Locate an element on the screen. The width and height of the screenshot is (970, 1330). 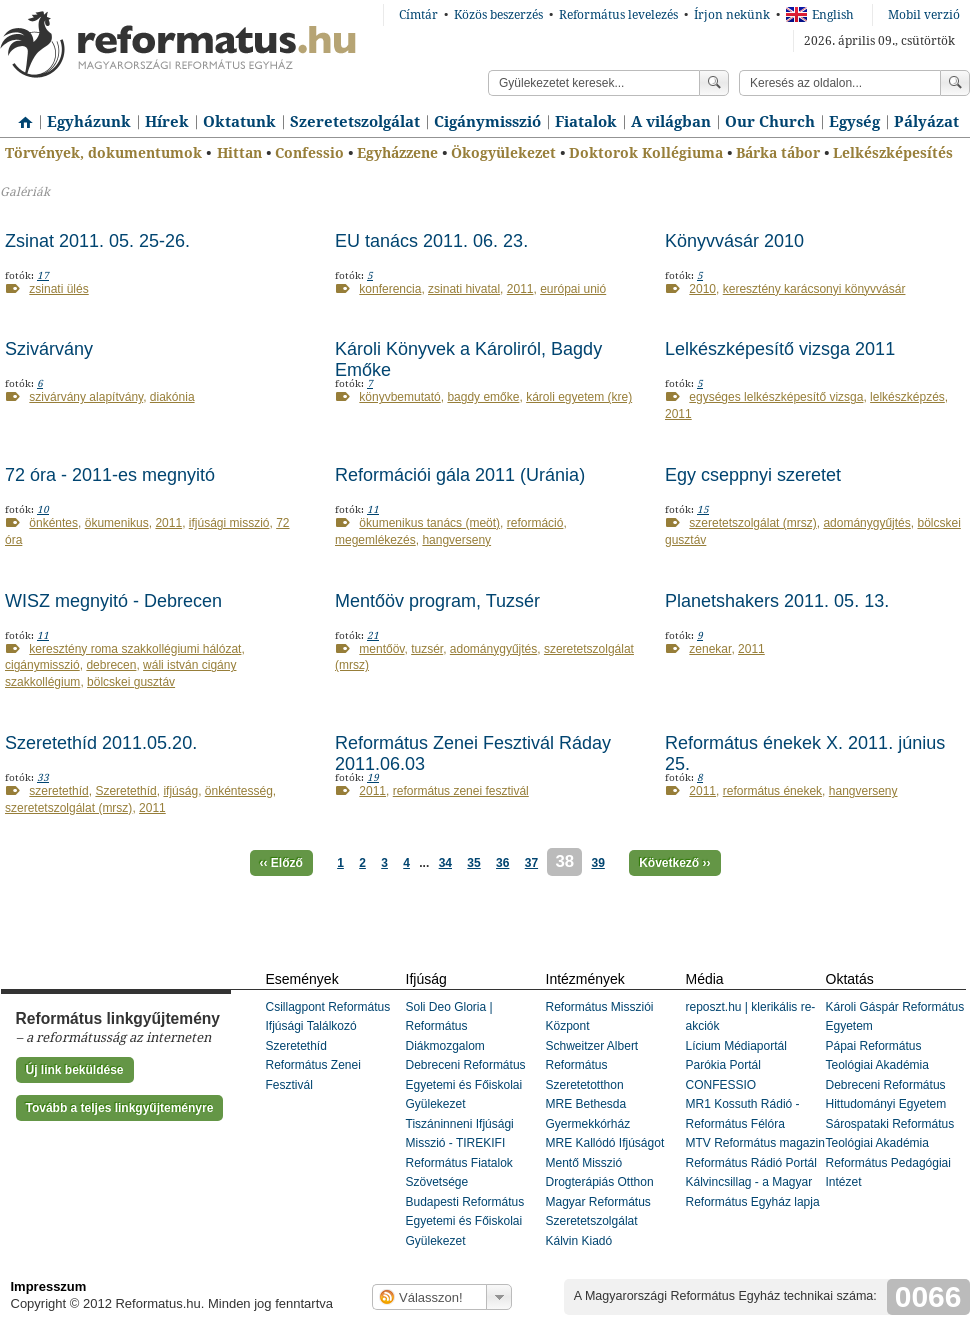
WISZ megnyitó - Debrecen is located at coordinates (113, 601).